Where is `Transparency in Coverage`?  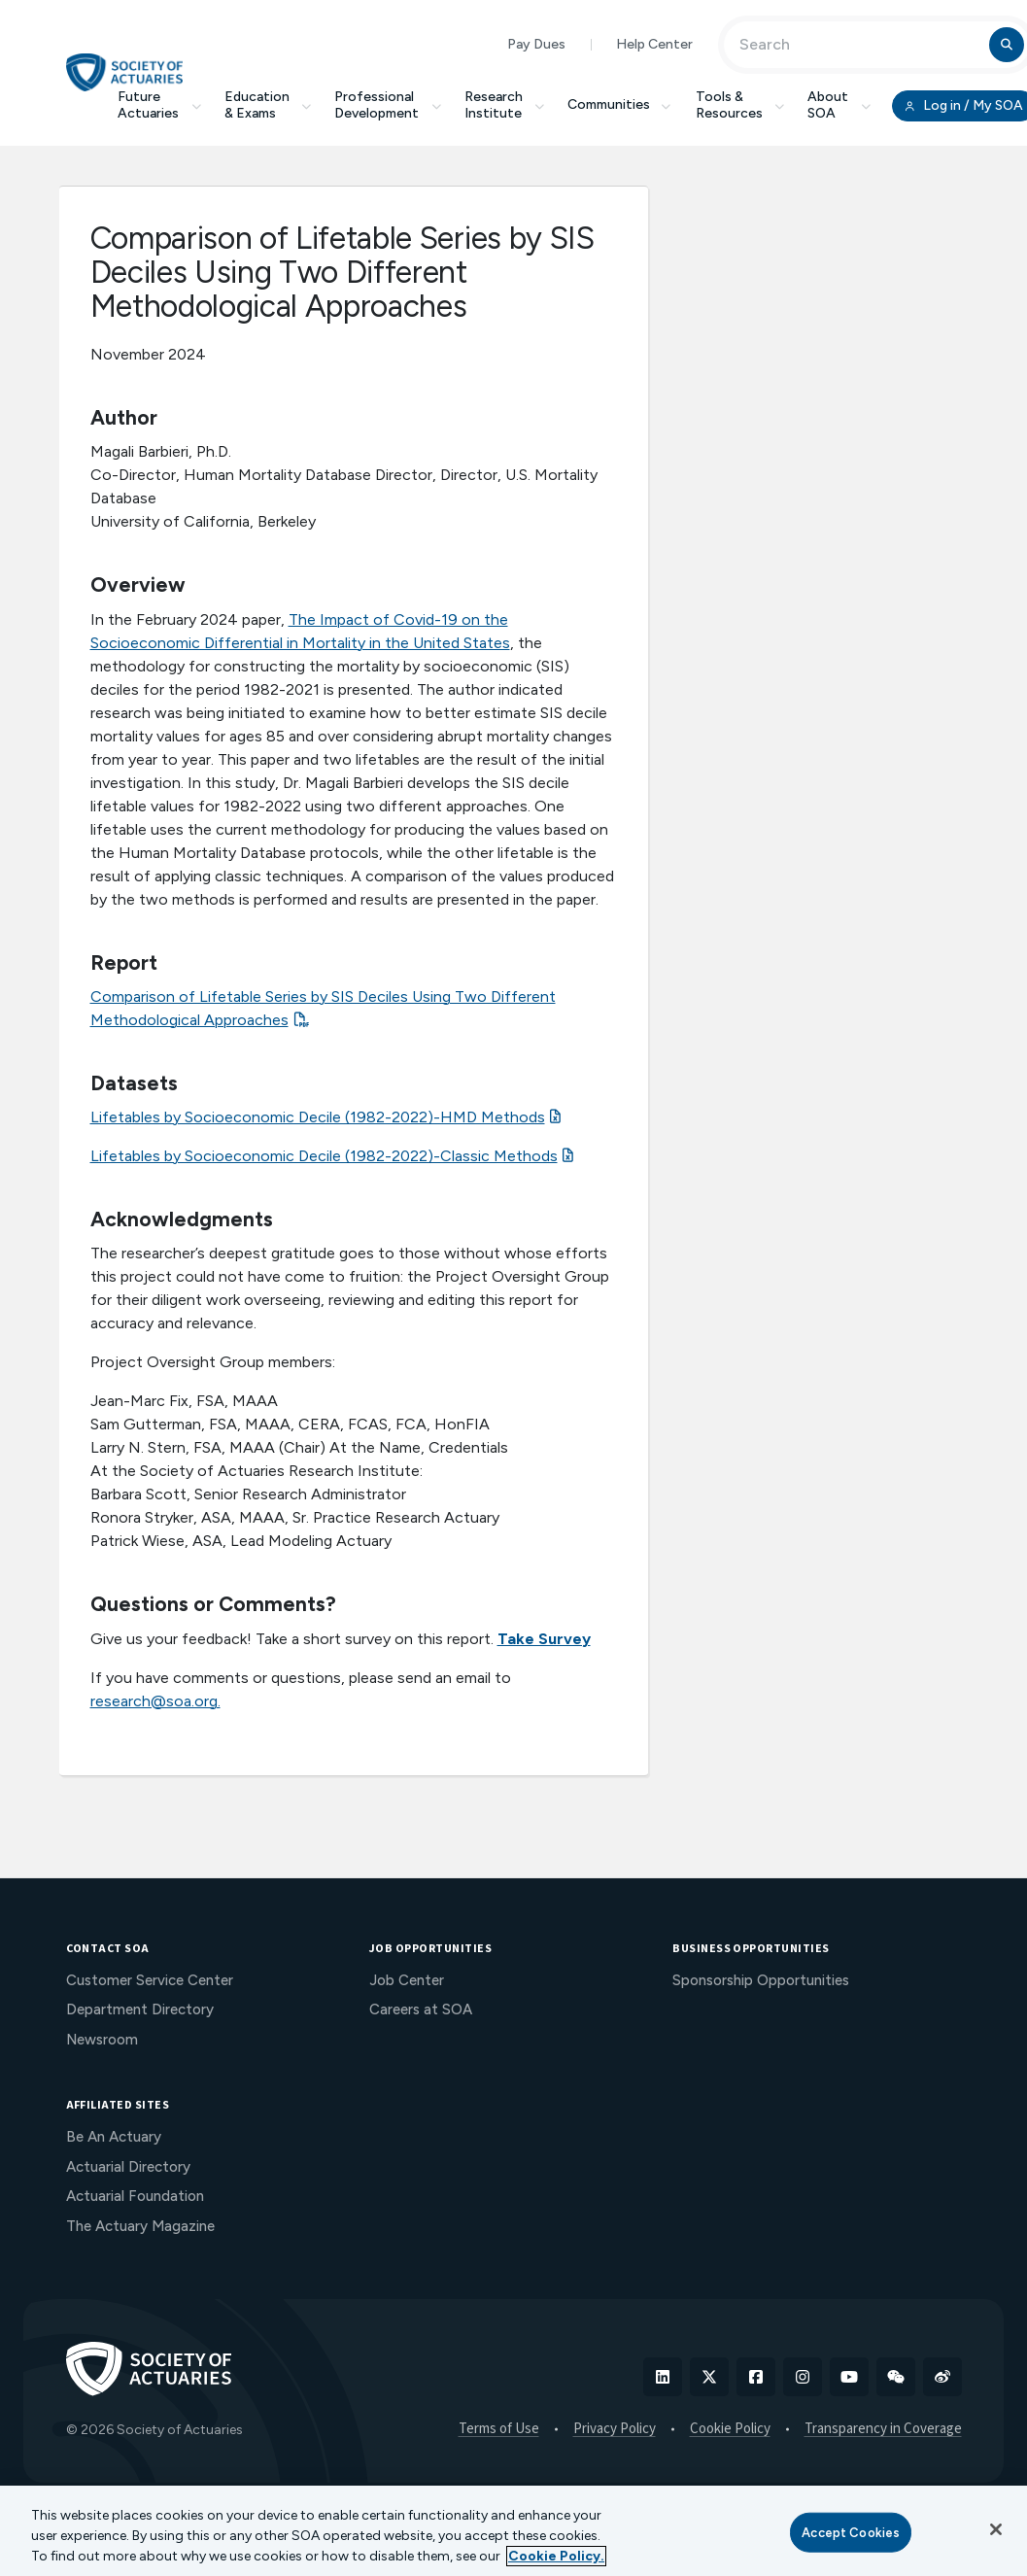 Transparency in Coverage is located at coordinates (883, 2429).